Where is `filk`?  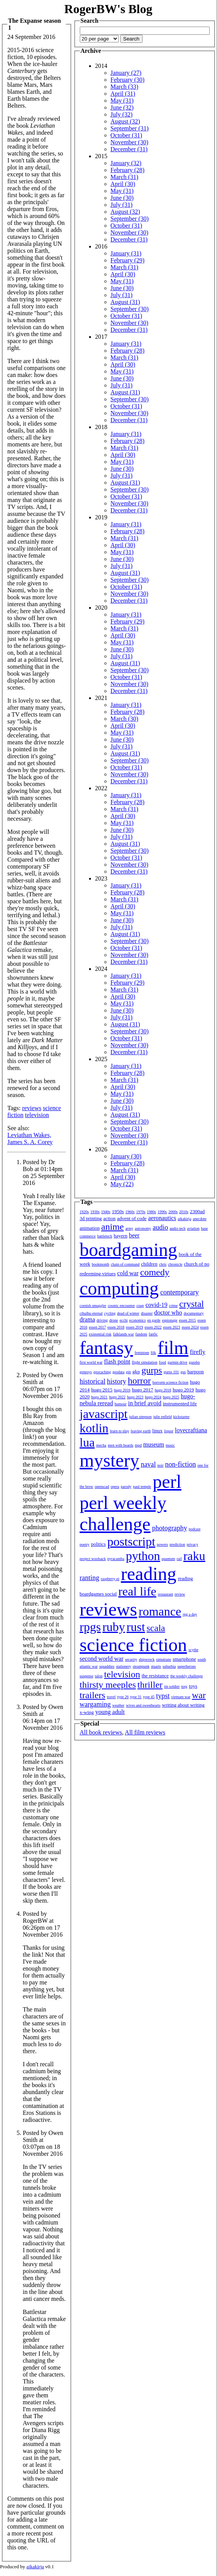 filk is located at coordinates (153, 1353).